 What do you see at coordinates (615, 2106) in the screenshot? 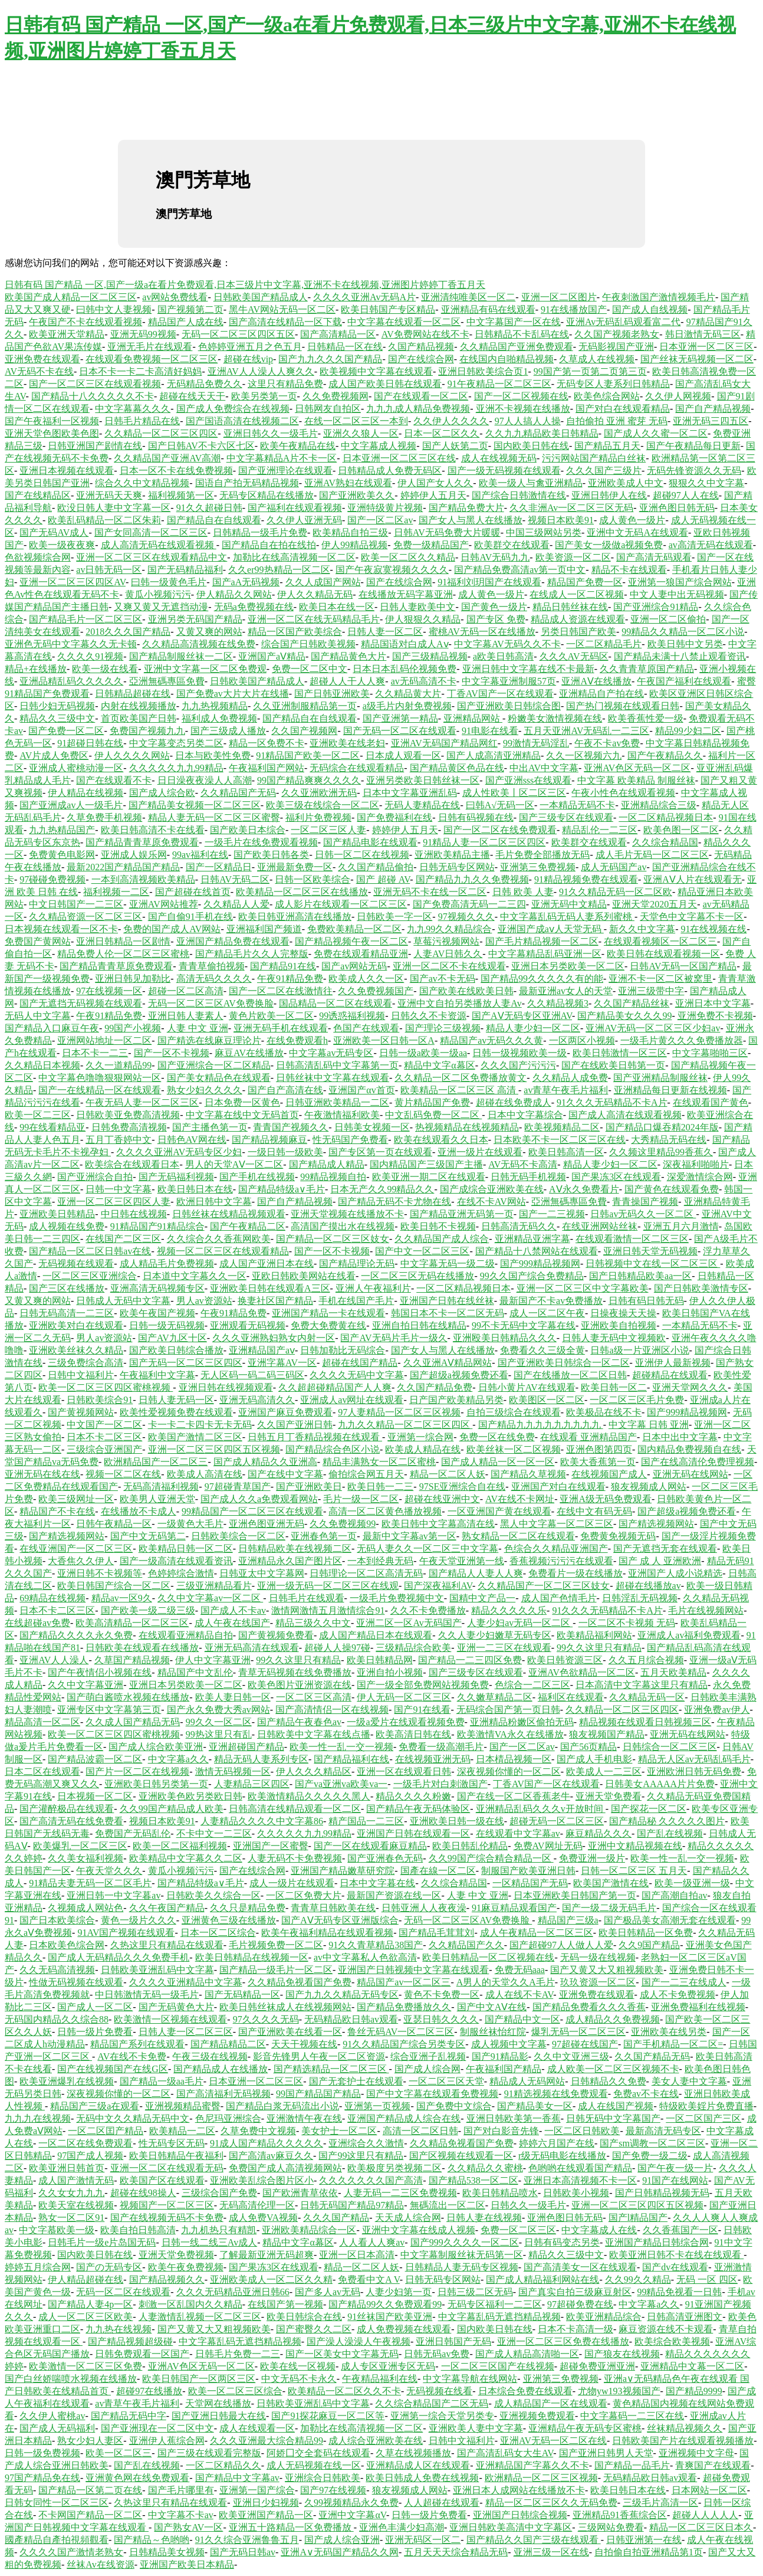
I see `成人在线国产视频` at bounding box center [615, 2106].